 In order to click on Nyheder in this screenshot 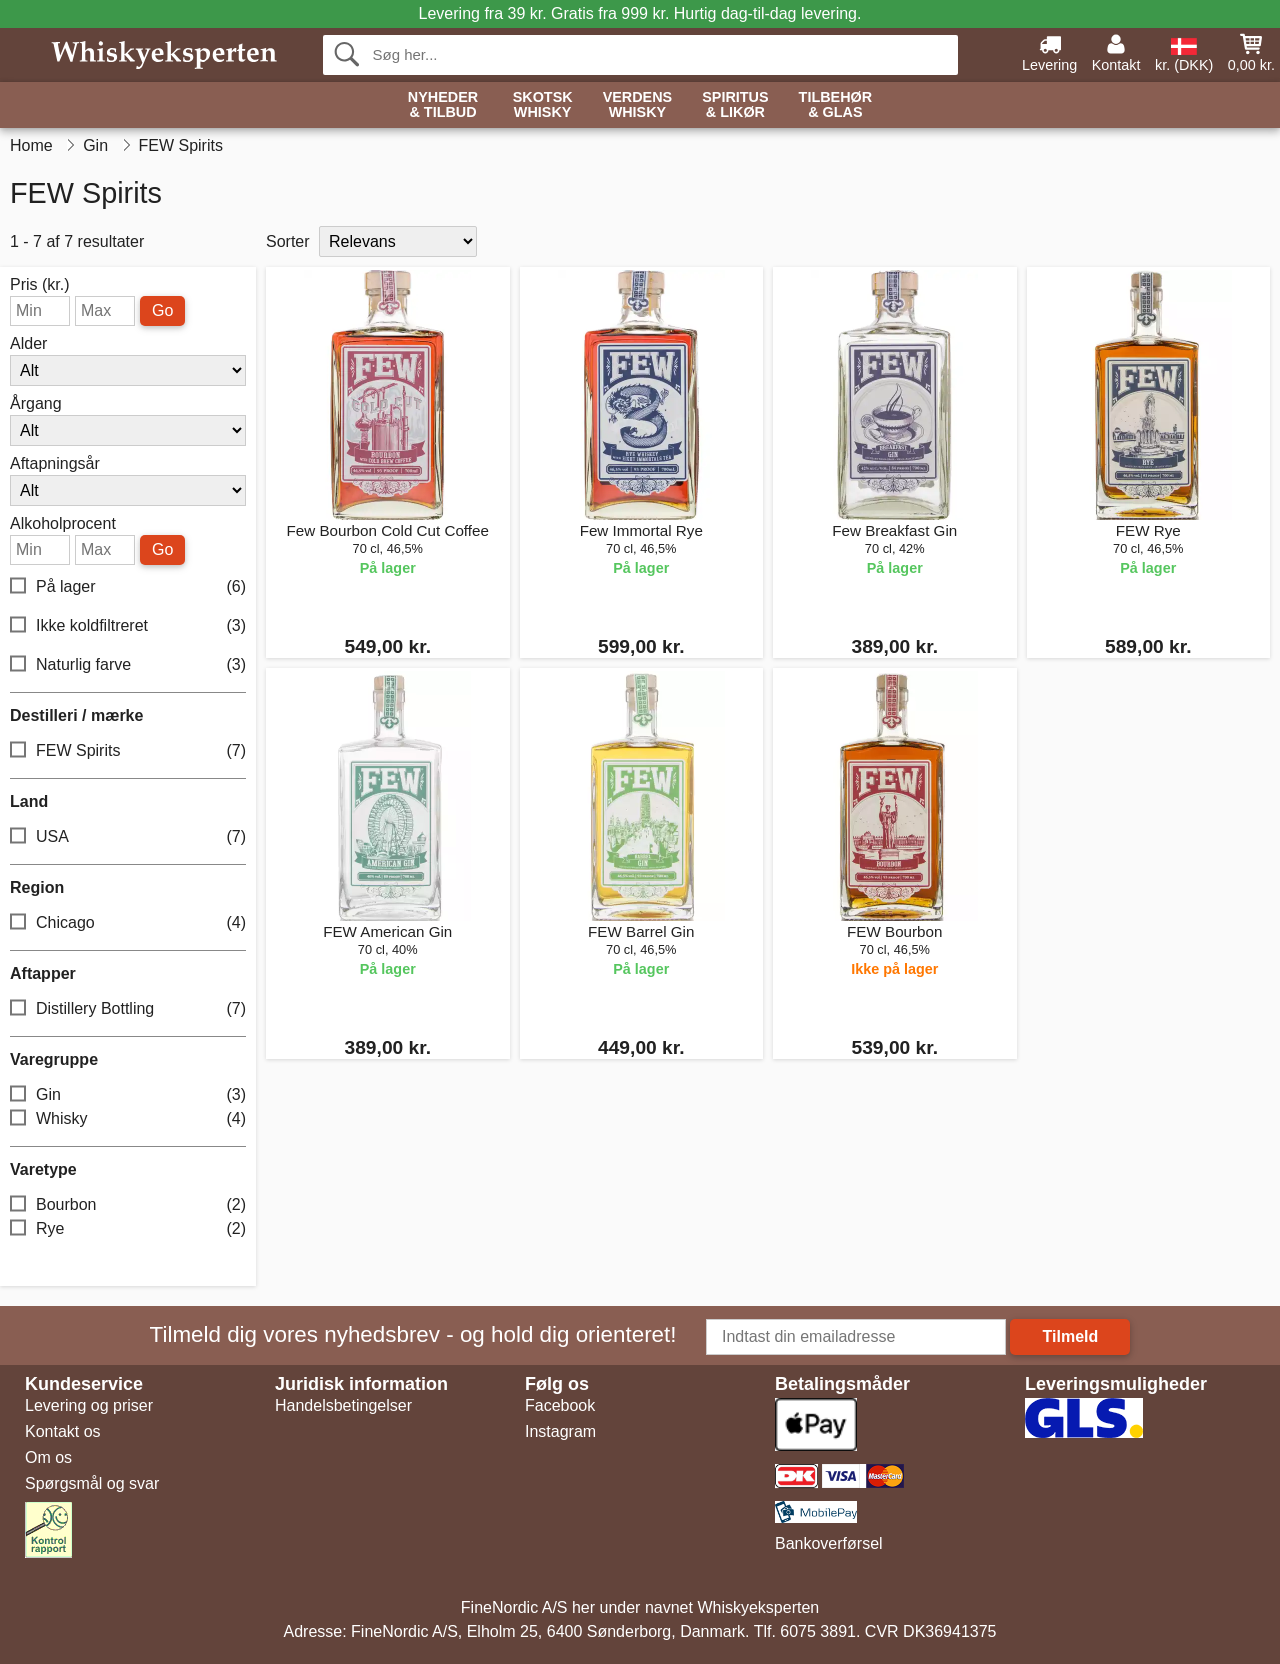, I will do `click(443, 105)`.